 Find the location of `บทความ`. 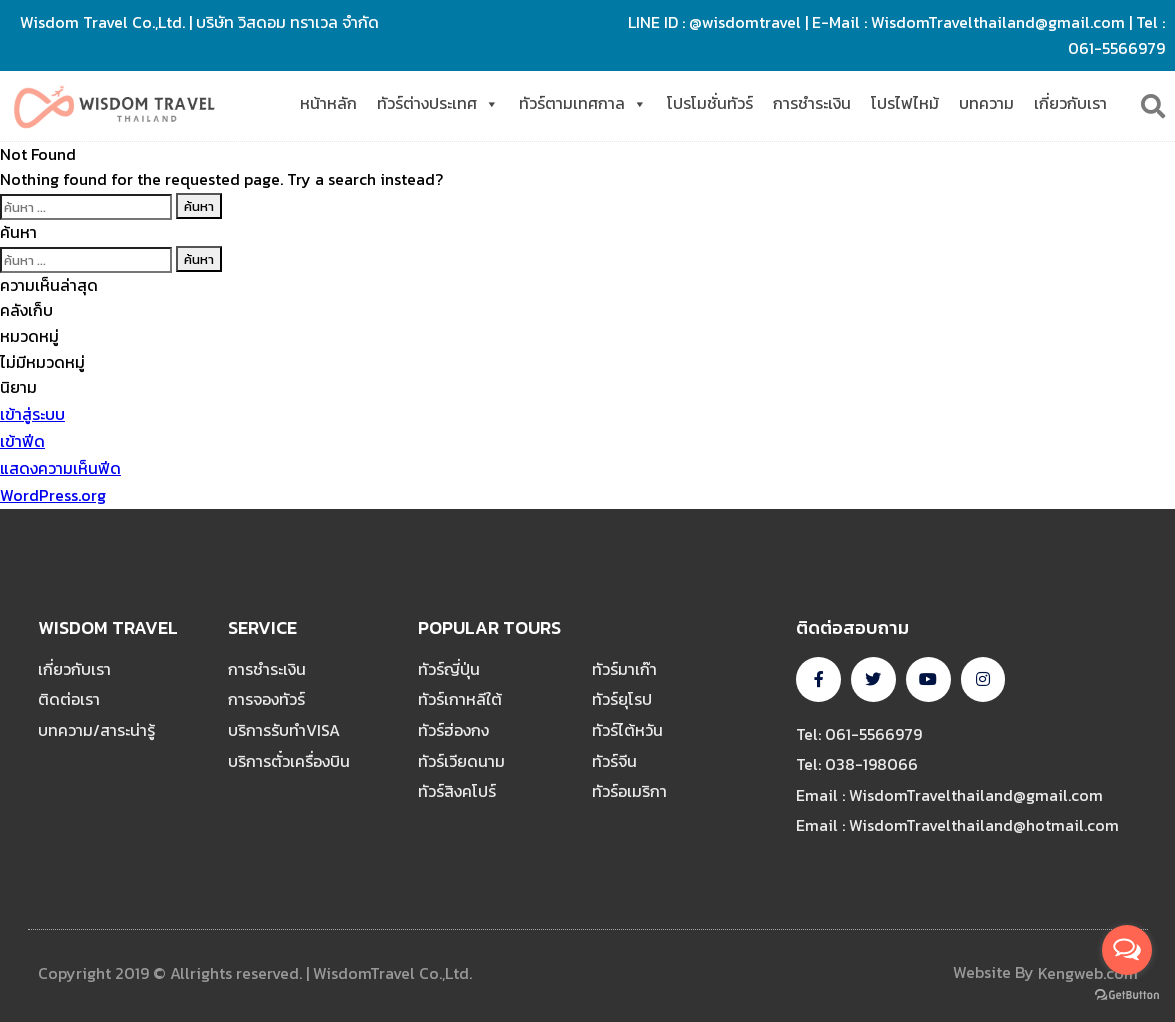

บทความ is located at coordinates (986, 103).